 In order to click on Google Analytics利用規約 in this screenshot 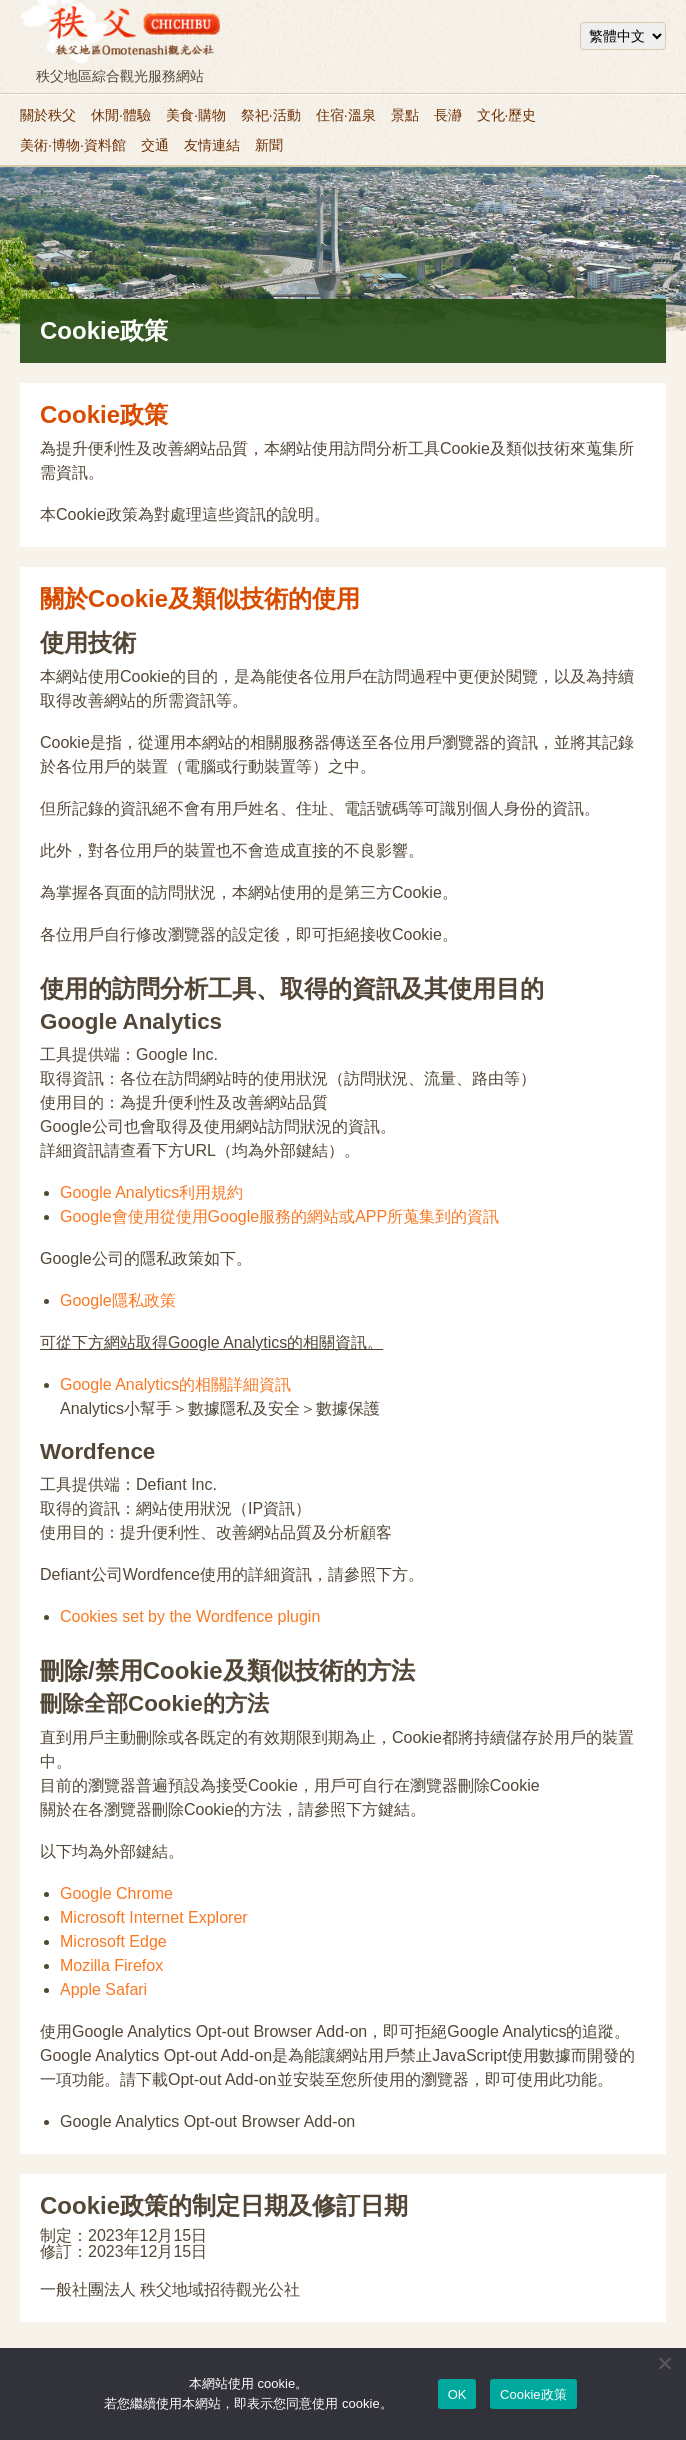, I will do `click(151, 1192)`.